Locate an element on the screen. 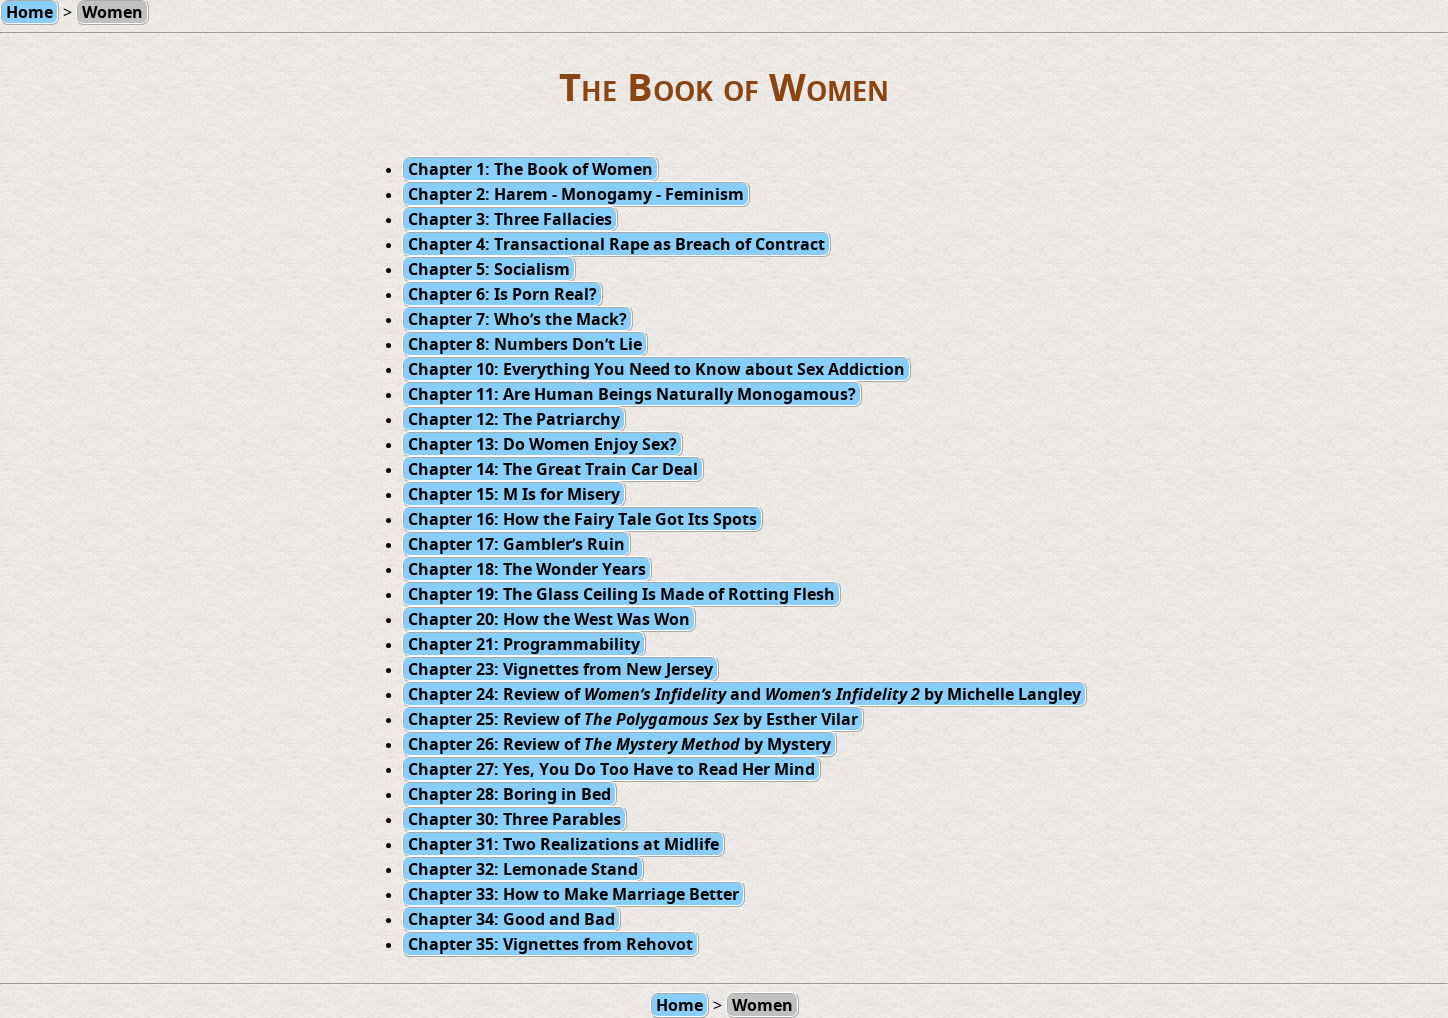 The image size is (1448, 1018). Chapter 27: Yes, You Do Too Have to Read Her Mind is located at coordinates (611, 769).